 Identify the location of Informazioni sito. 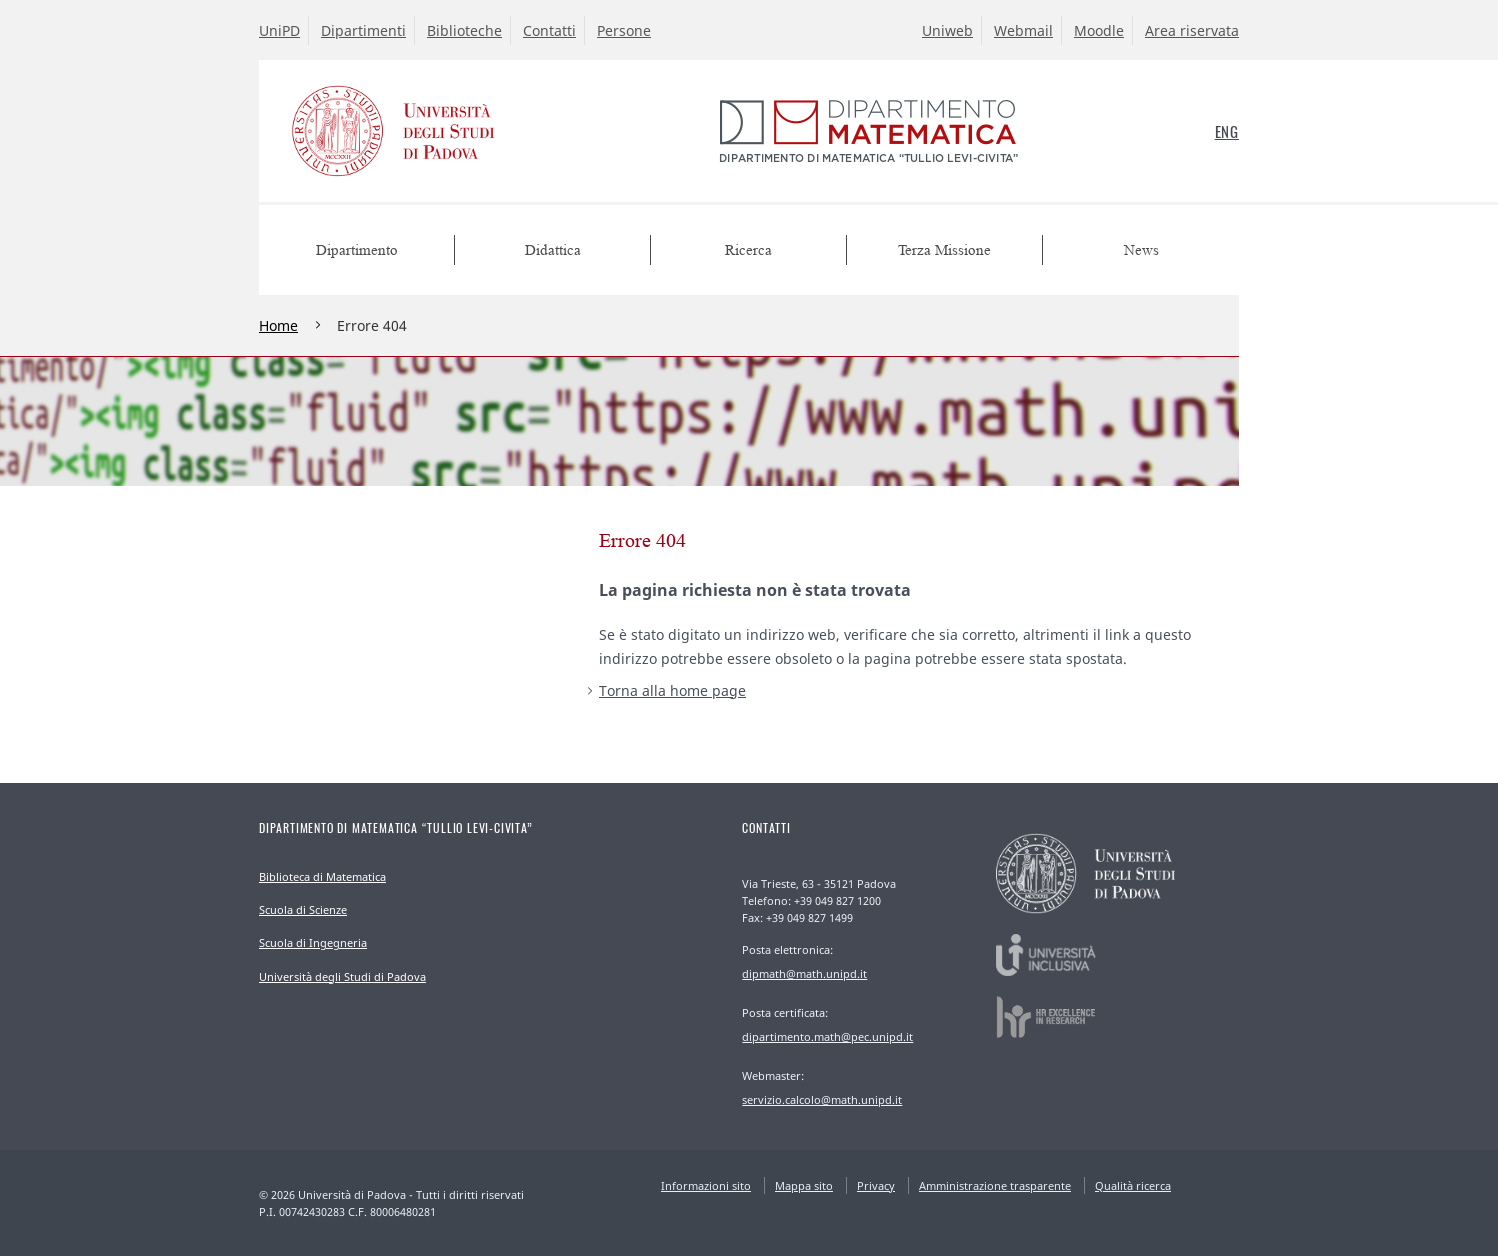
(706, 1185).